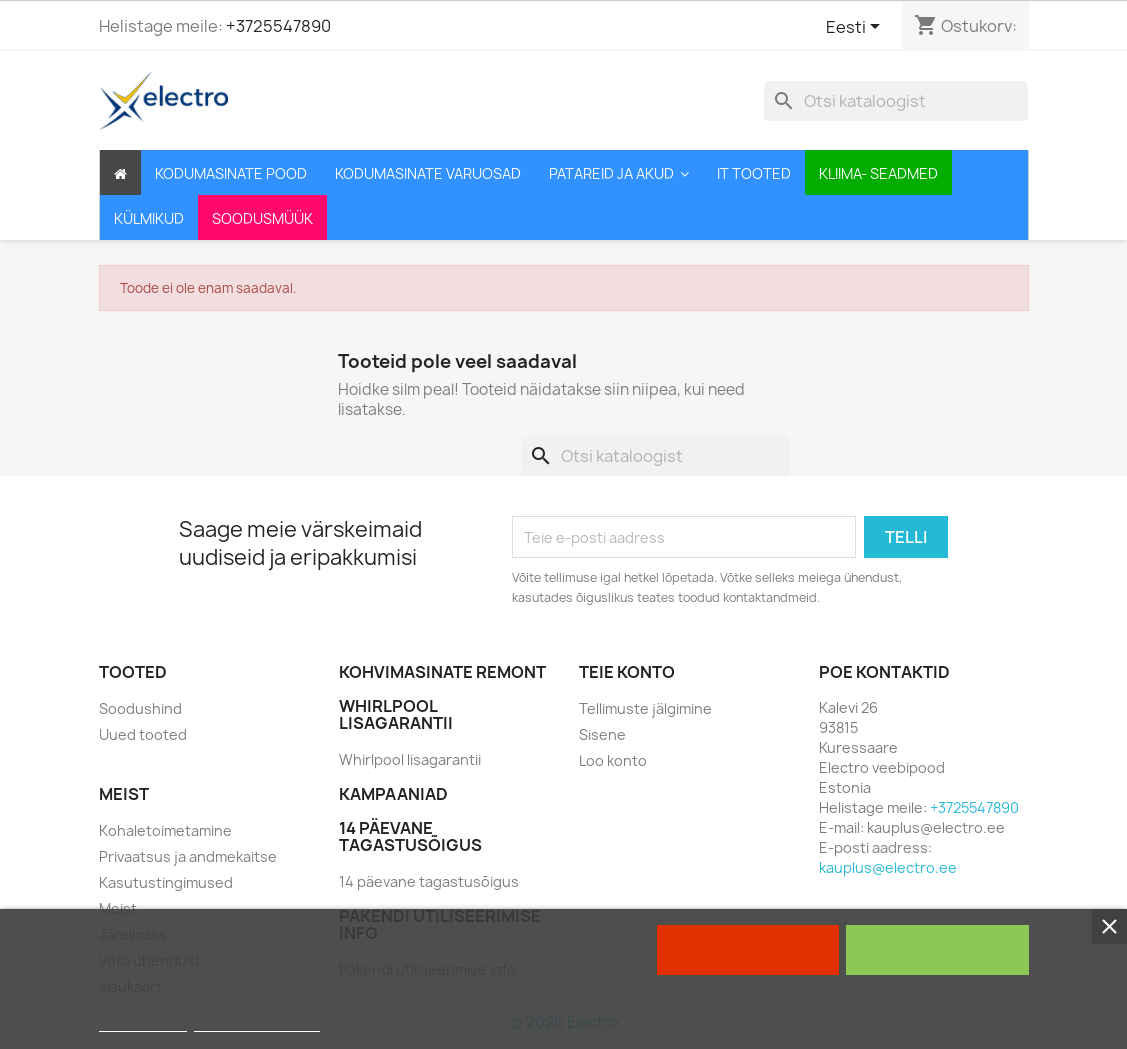 The image size is (1127, 1049). What do you see at coordinates (645, 708) in the screenshot?
I see `Tellimuste jälgimine` at bounding box center [645, 708].